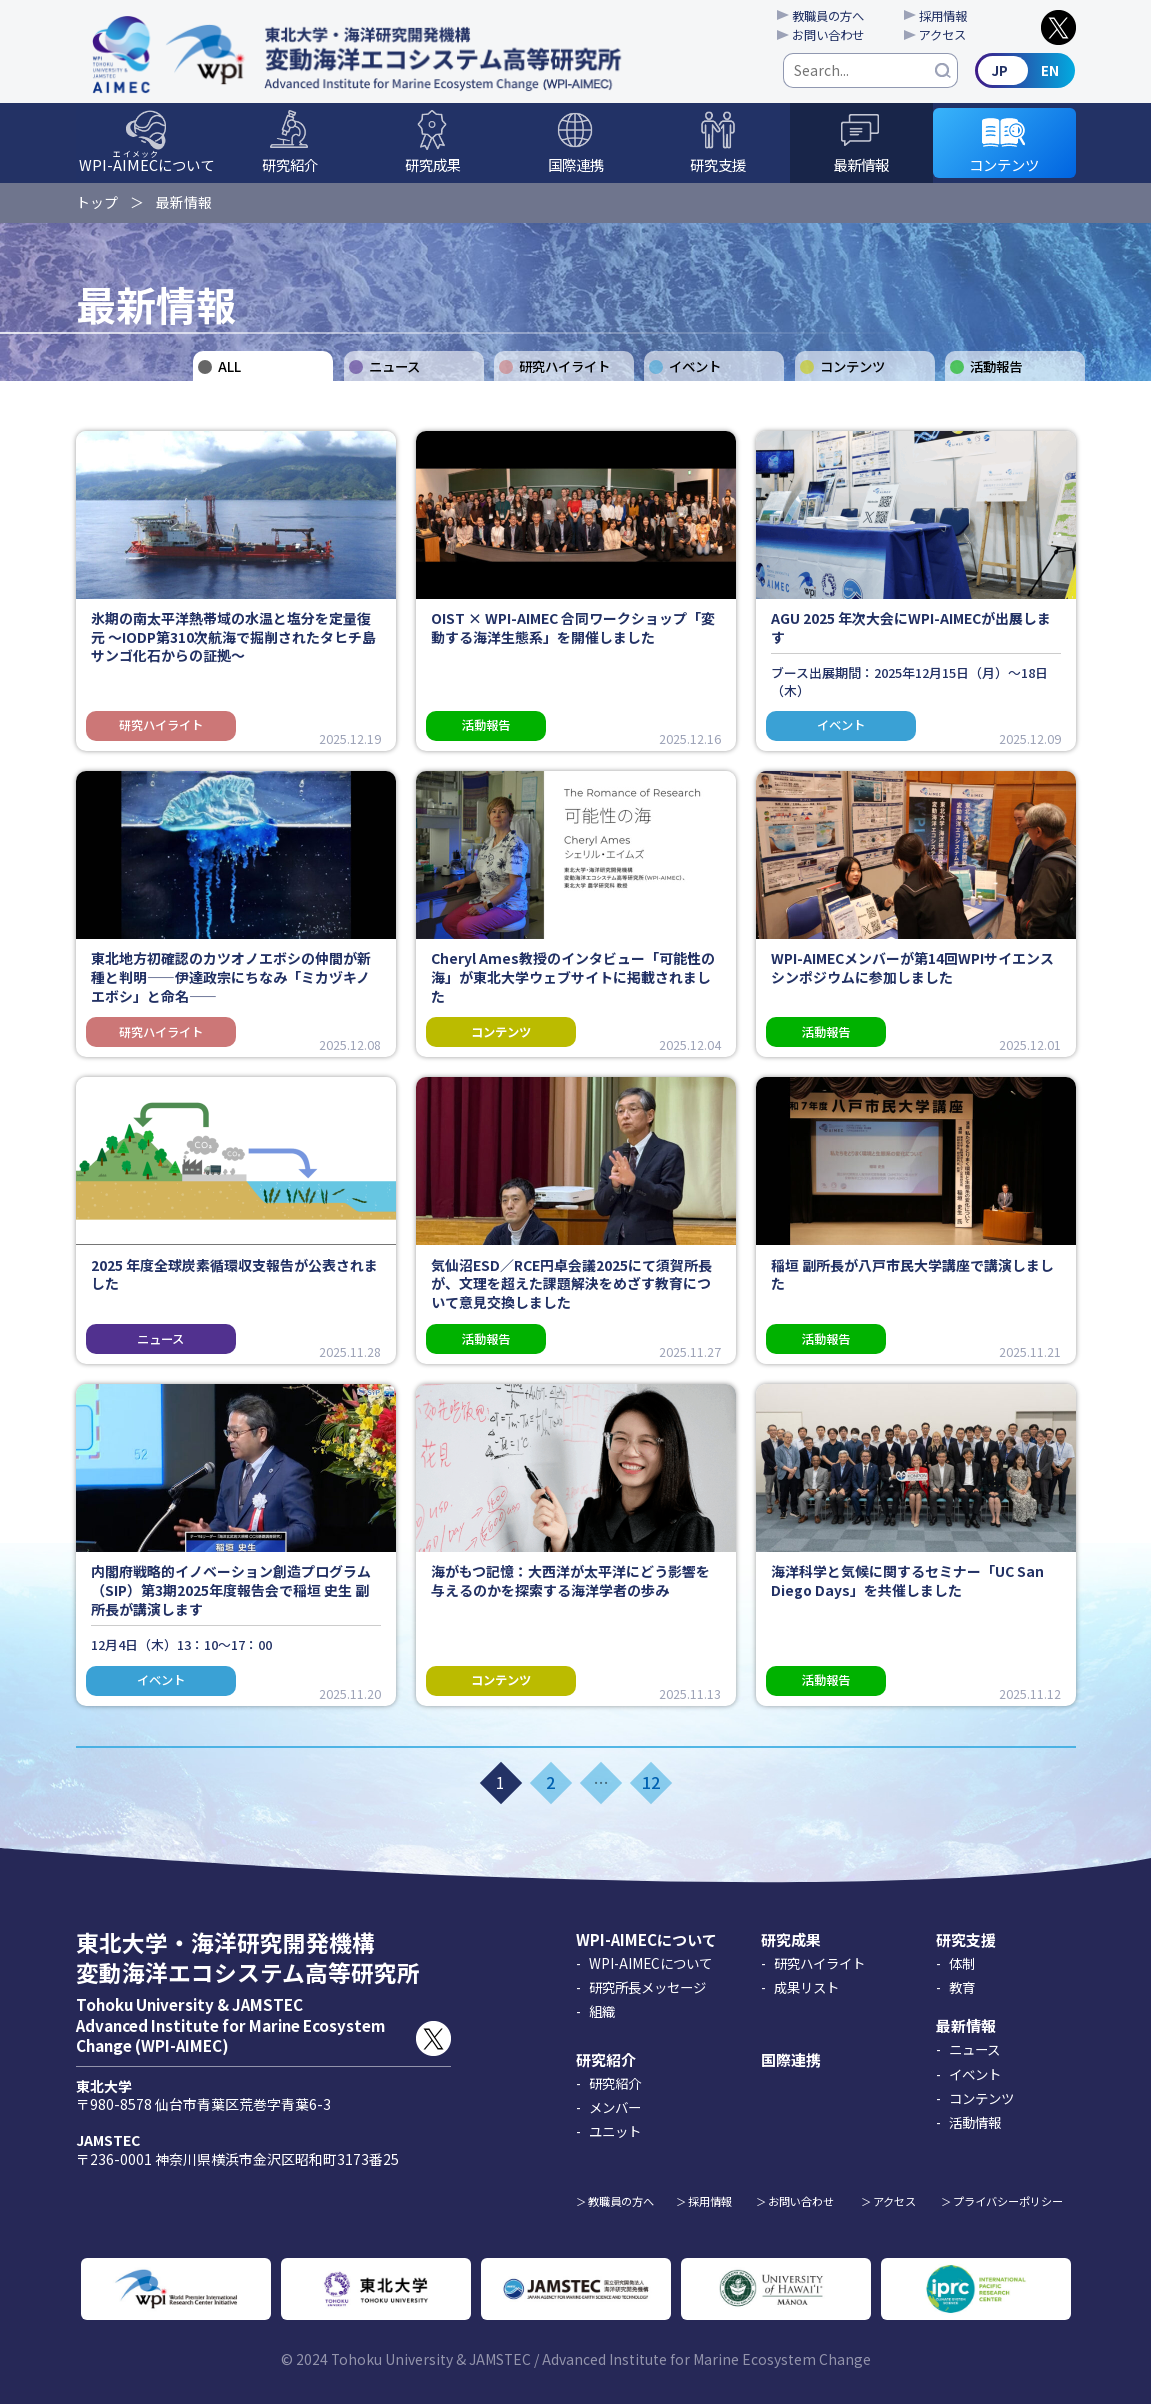 The image size is (1151, 2408). Describe the element at coordinates (950, 16) in the screenshot. I see `採用情報` at that location.